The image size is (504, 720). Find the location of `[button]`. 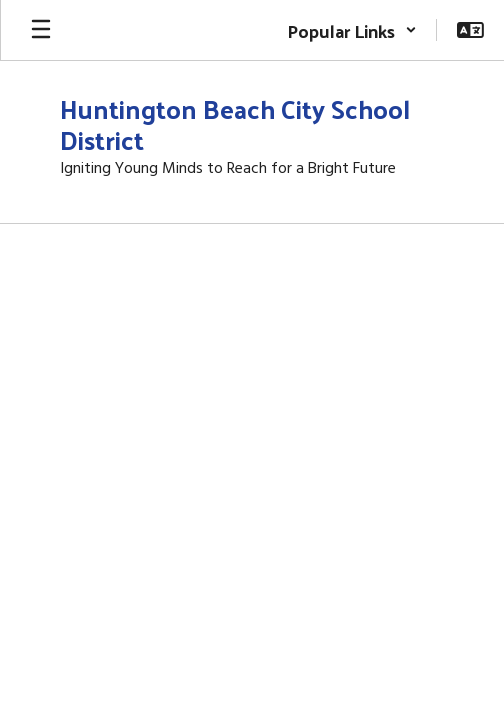

[button] is located at coordinates (352, 30).